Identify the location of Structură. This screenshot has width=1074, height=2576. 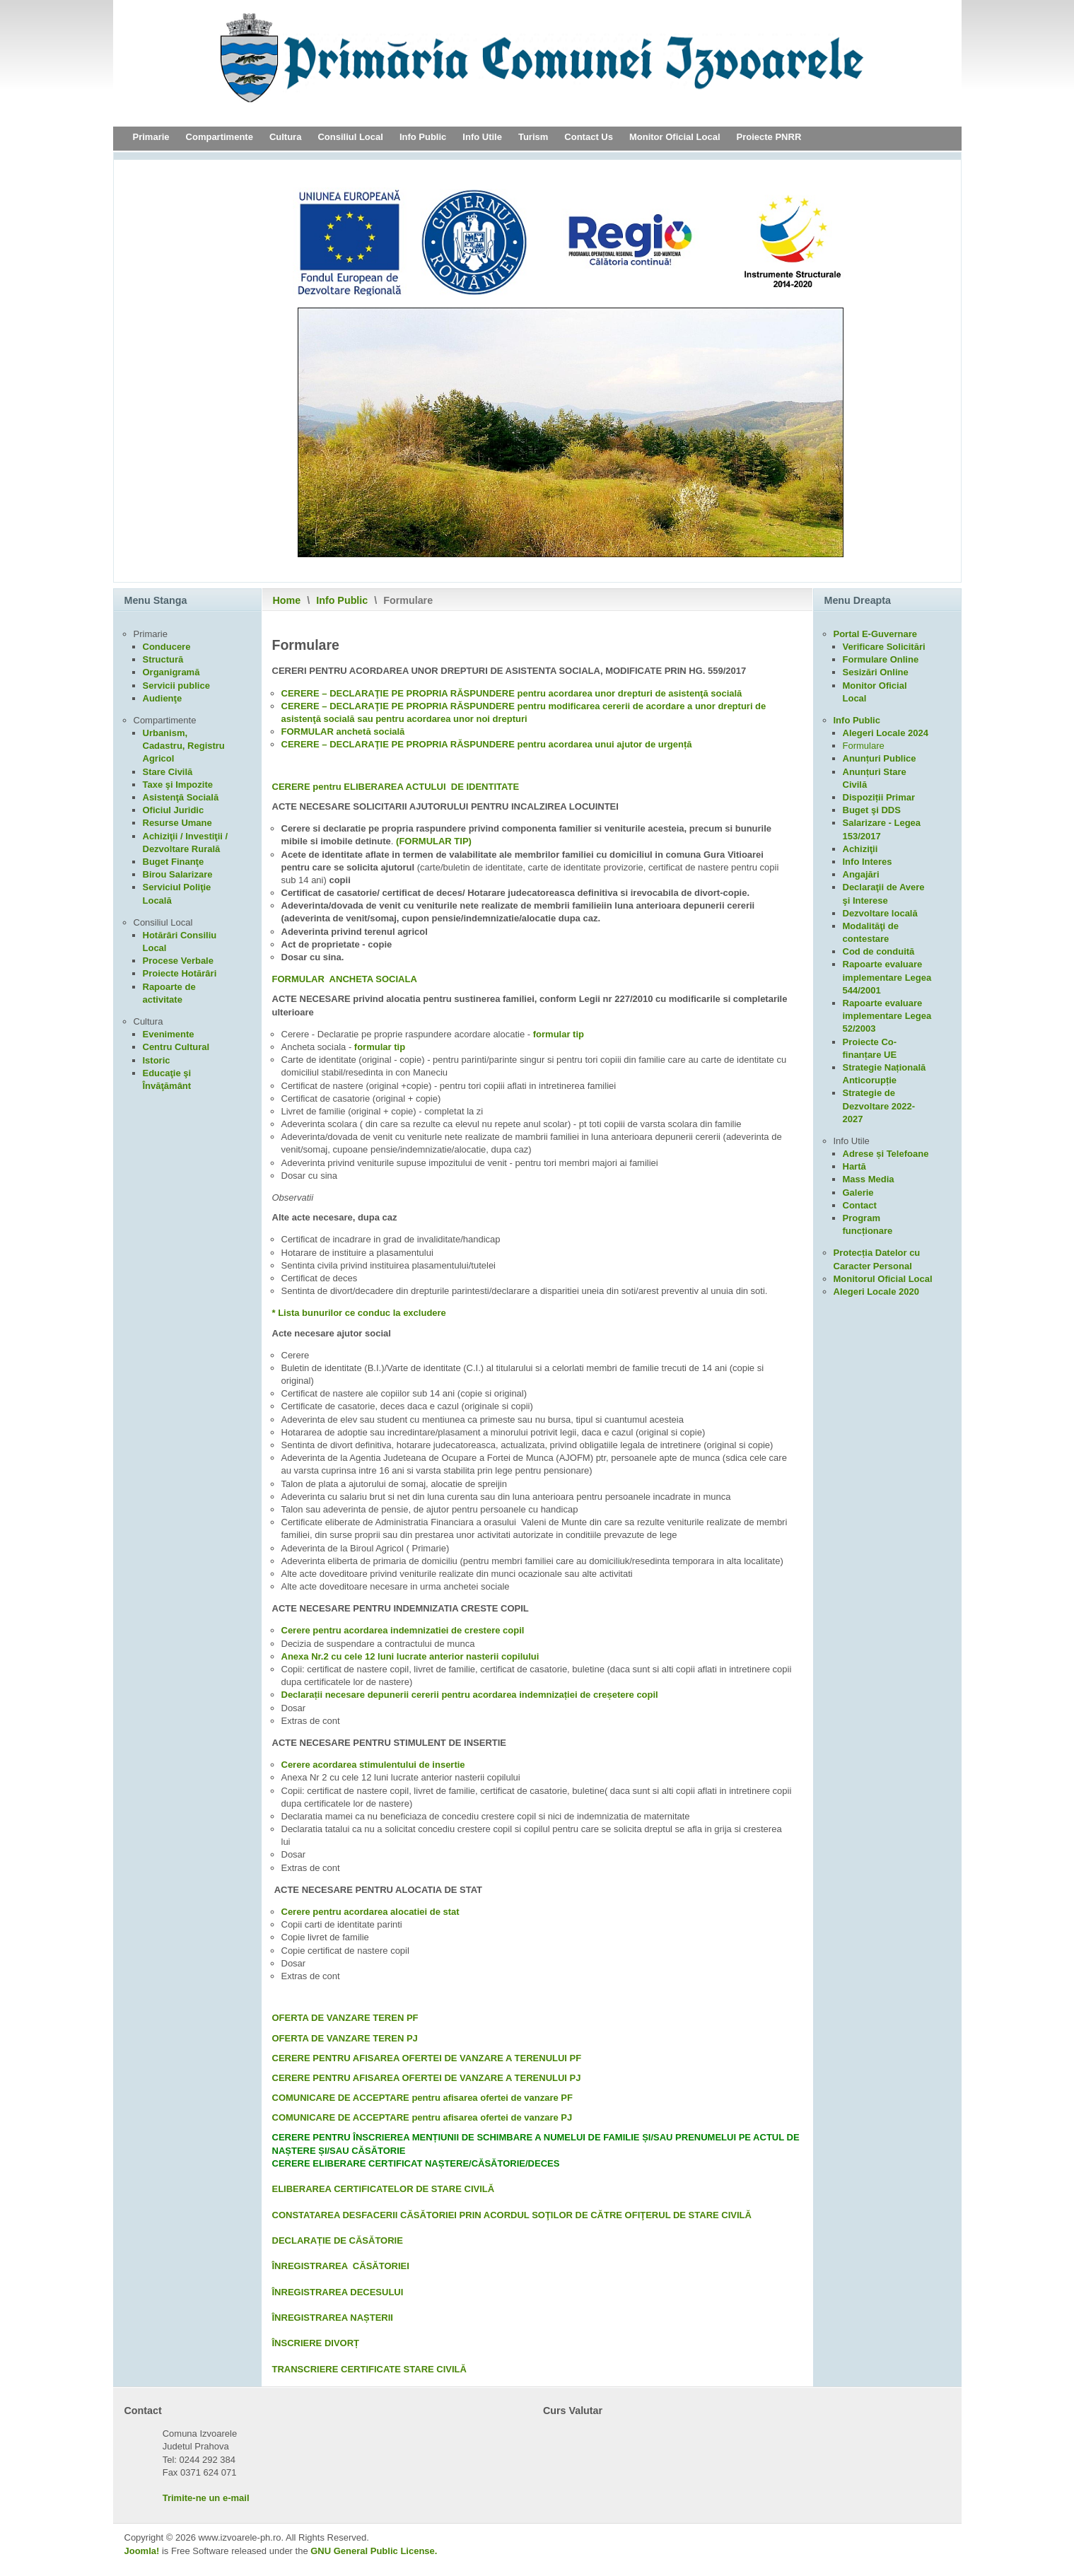
(163, 659).